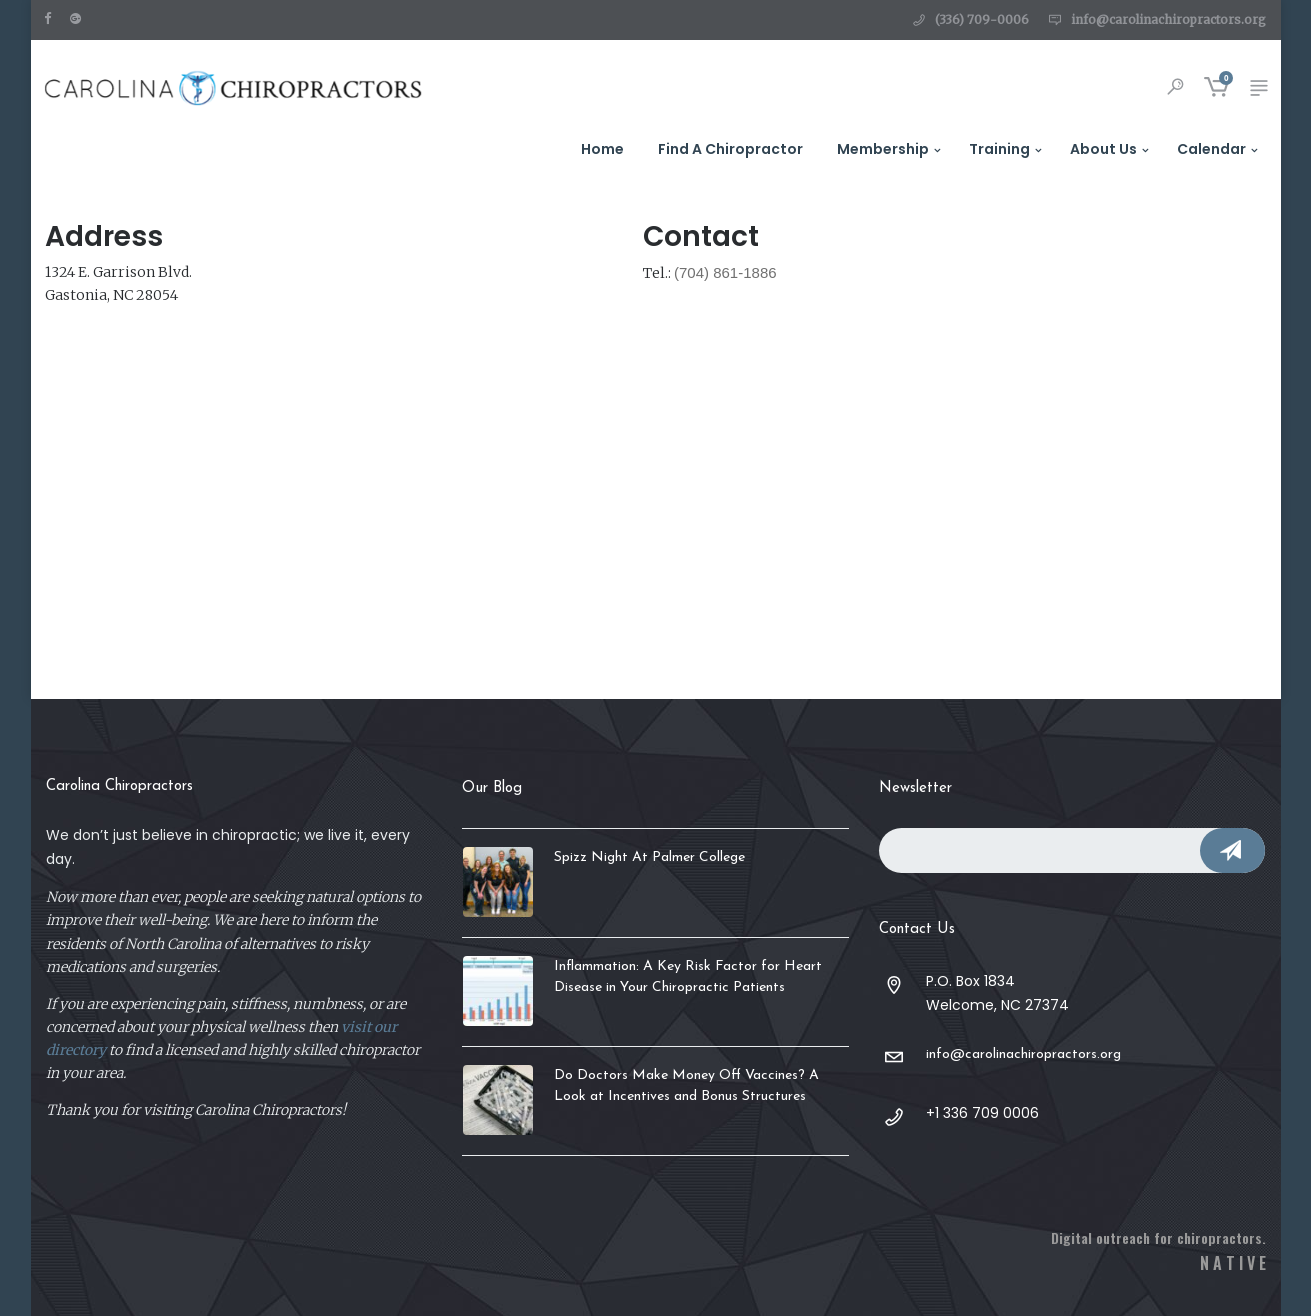  What do you see at coordinates (649, 857) in the screenshot?
I see `Spizz Night At Palmer College` at bounding box center [649, 857].